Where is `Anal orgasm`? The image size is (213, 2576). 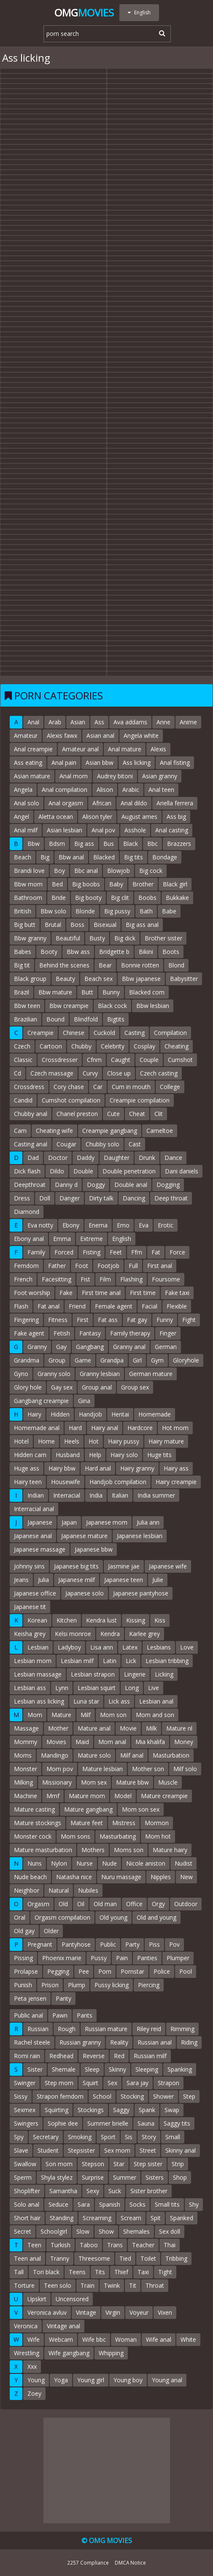
Anal orgasm is located at coordinates (66, 803).